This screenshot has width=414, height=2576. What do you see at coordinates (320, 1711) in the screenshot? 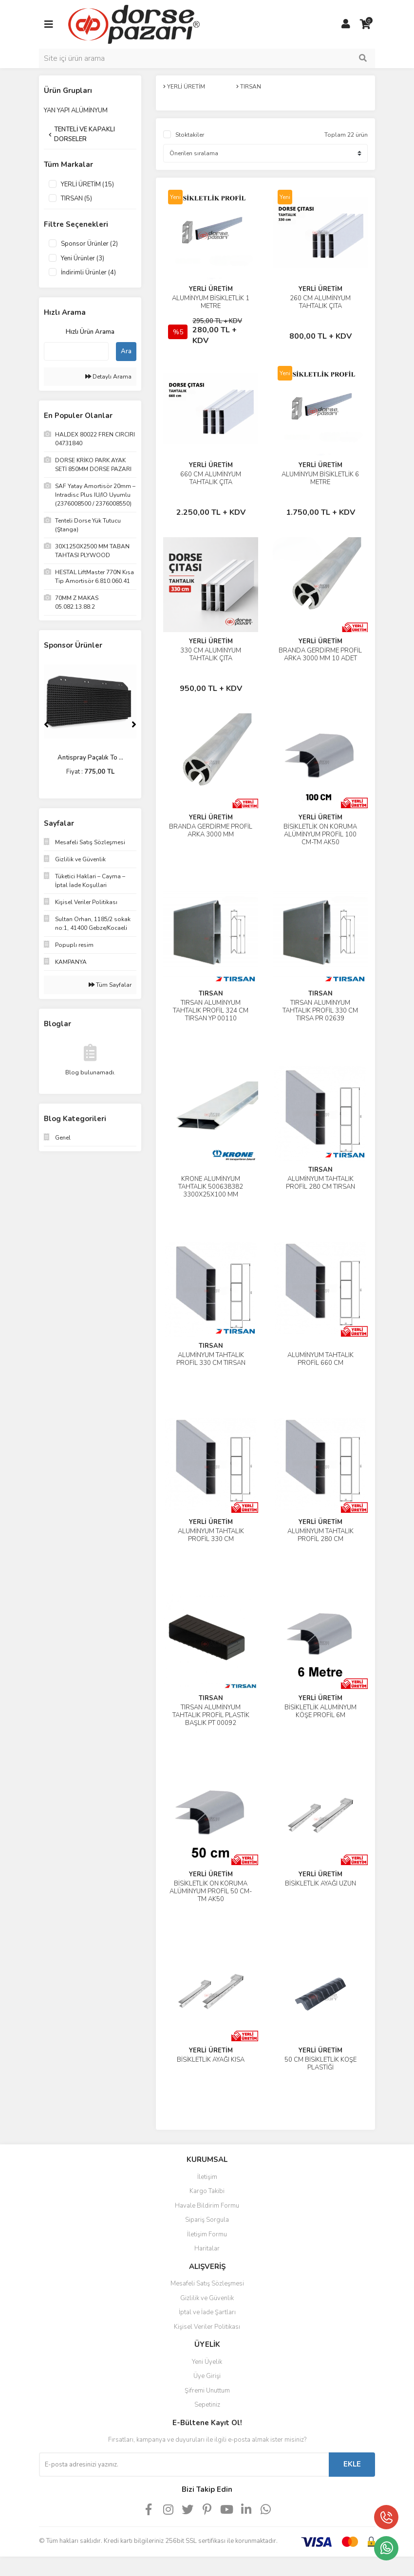
I see `BİSİKLETLİK ALÜMİNYUM KÖŞE PROFİL 6M` at bounding box center [320, 1711].